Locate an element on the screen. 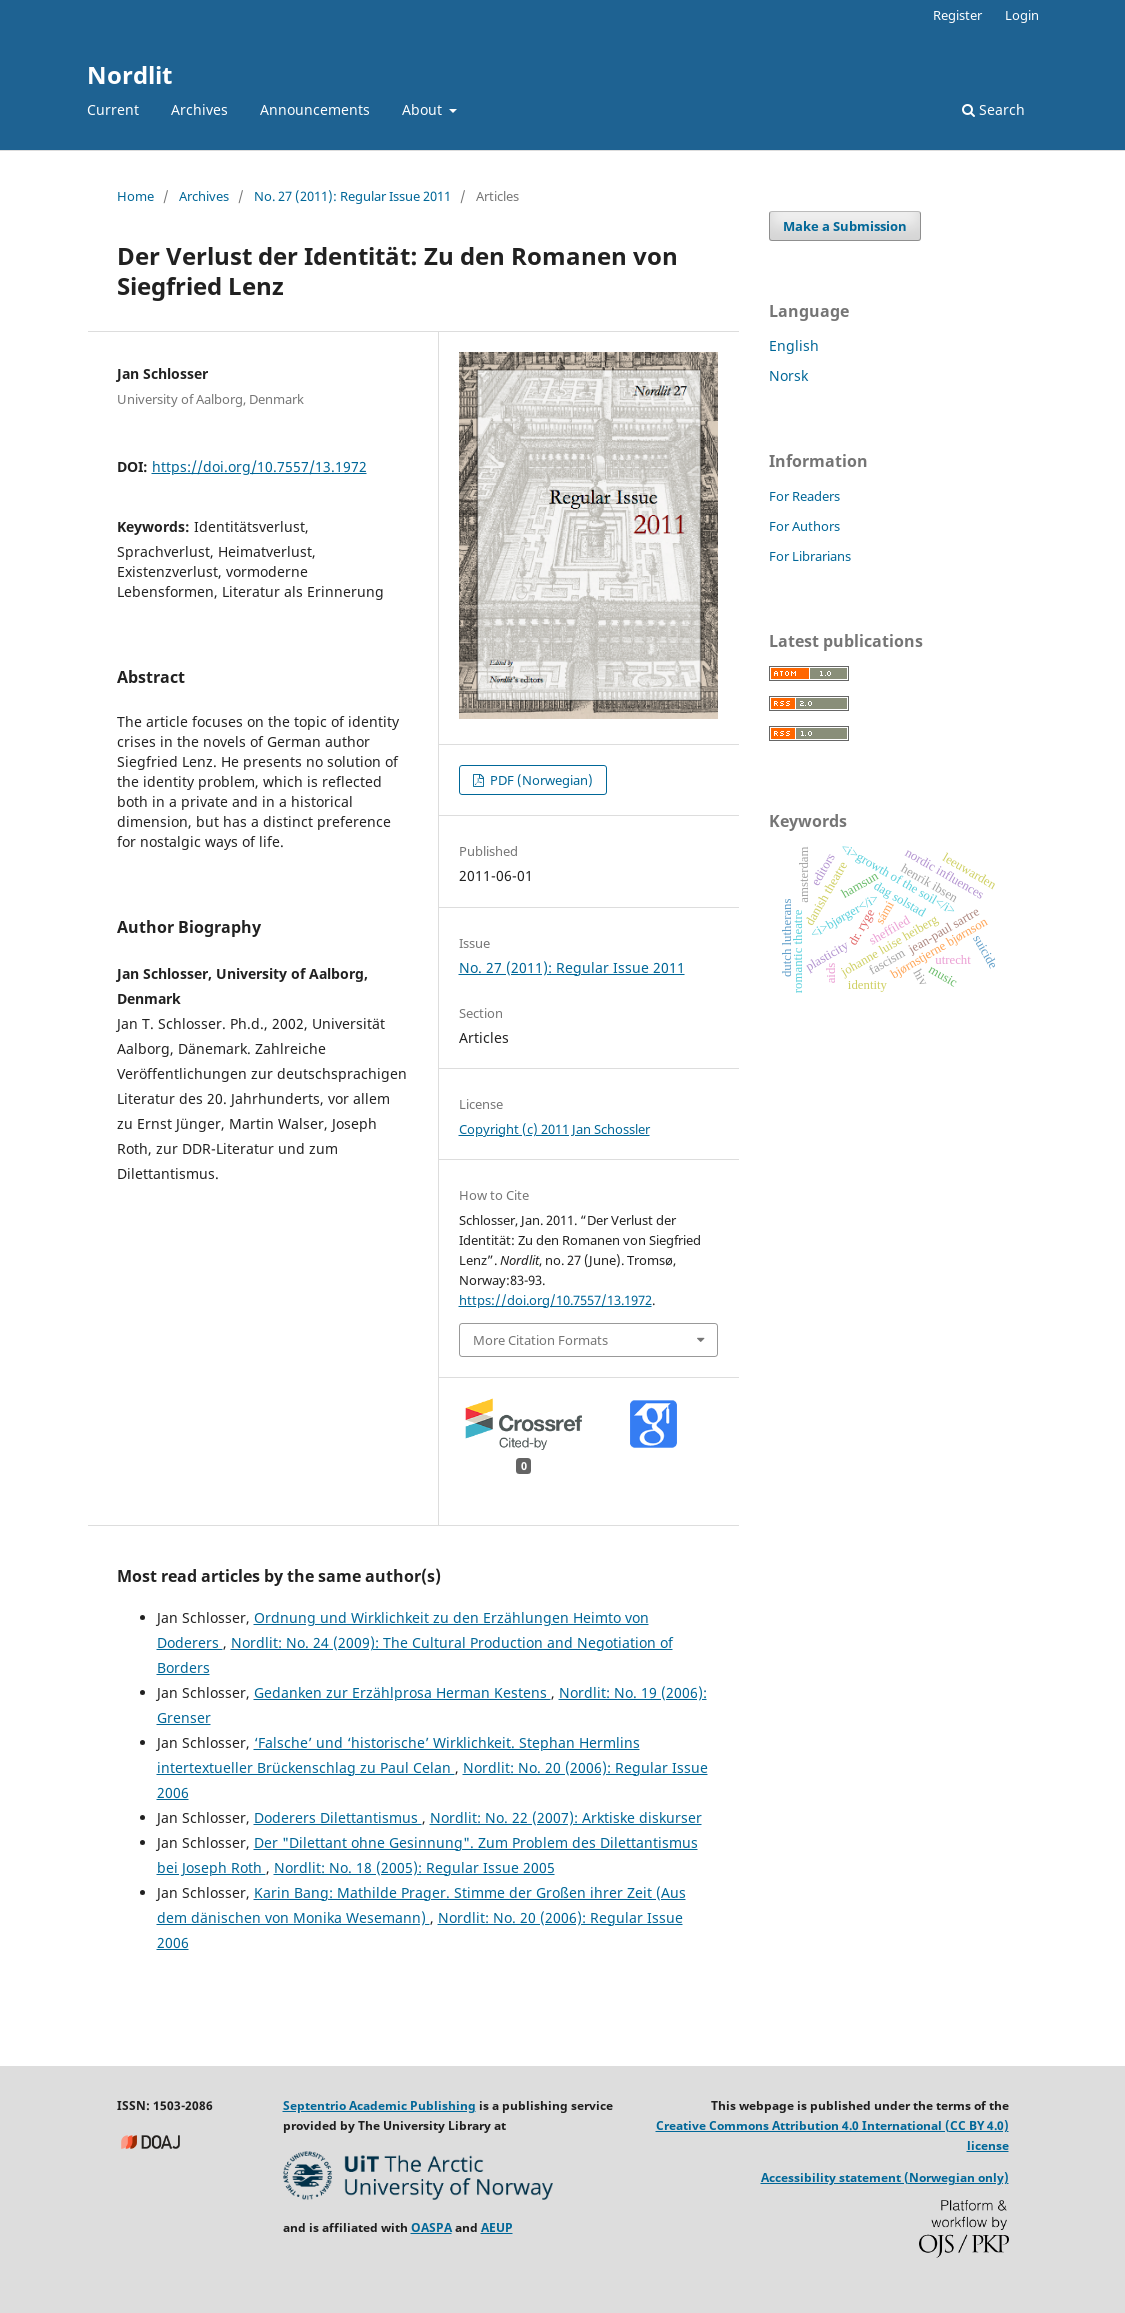  AEUP is located at coordinates (497, 2227).